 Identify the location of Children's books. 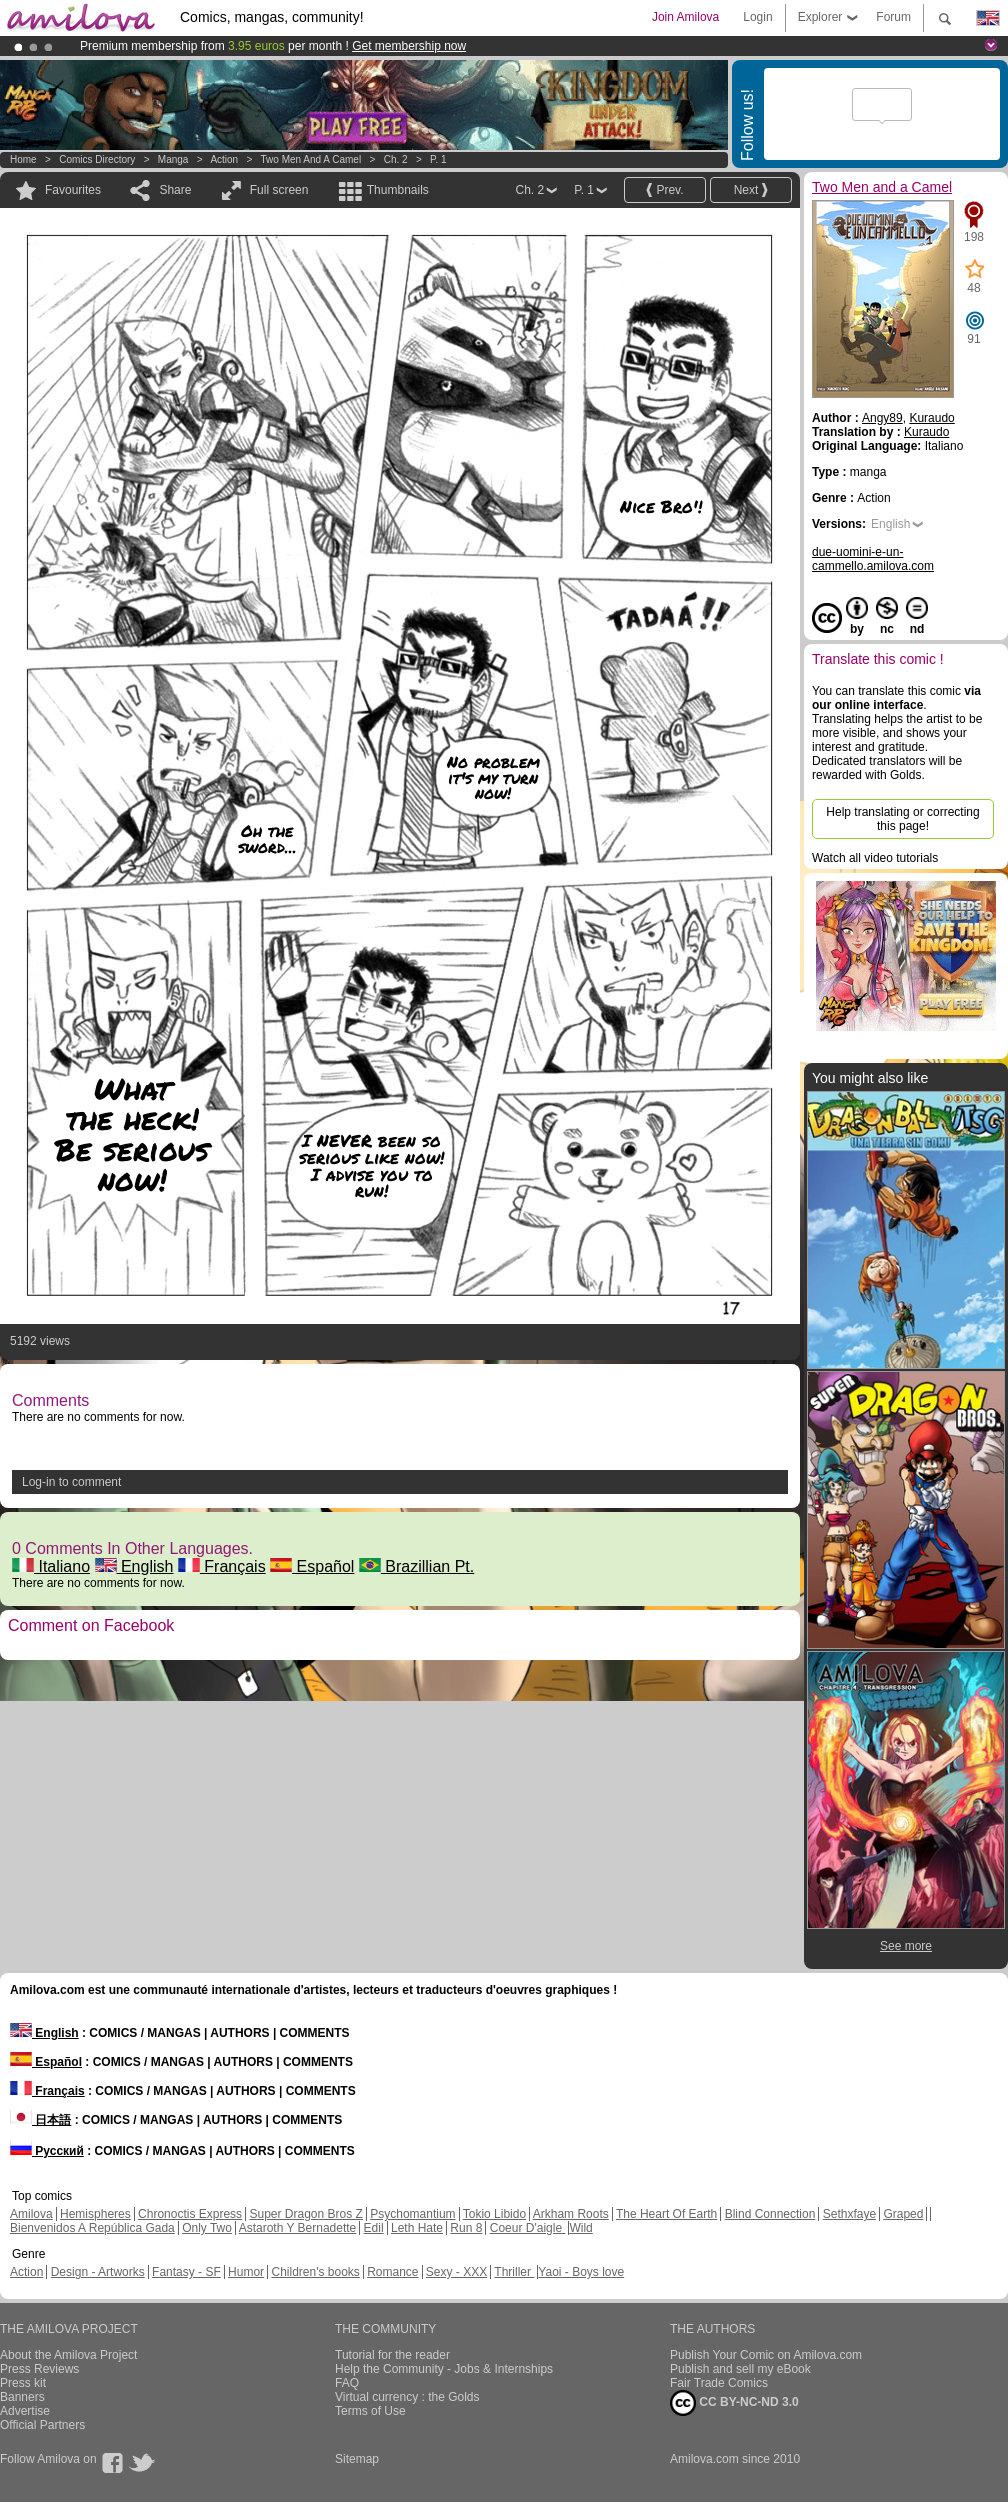
(315, 2272).